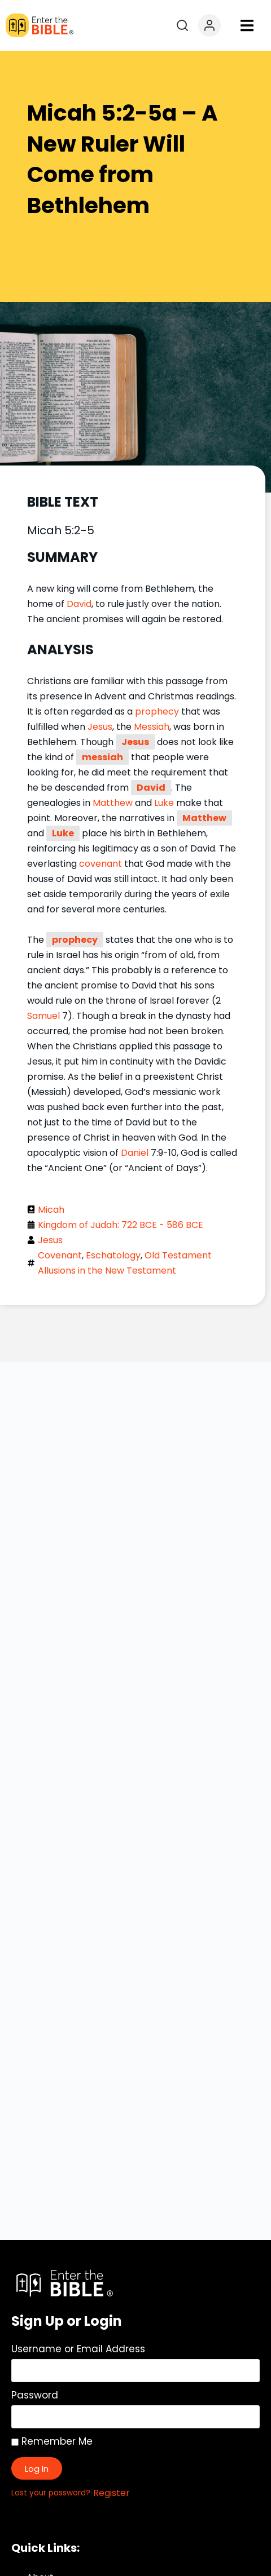 The width and height of the screenshot is (271, 2576). Describe the element at coordinates (151, 726) in the screenshot. I see `Messiah` at that location.